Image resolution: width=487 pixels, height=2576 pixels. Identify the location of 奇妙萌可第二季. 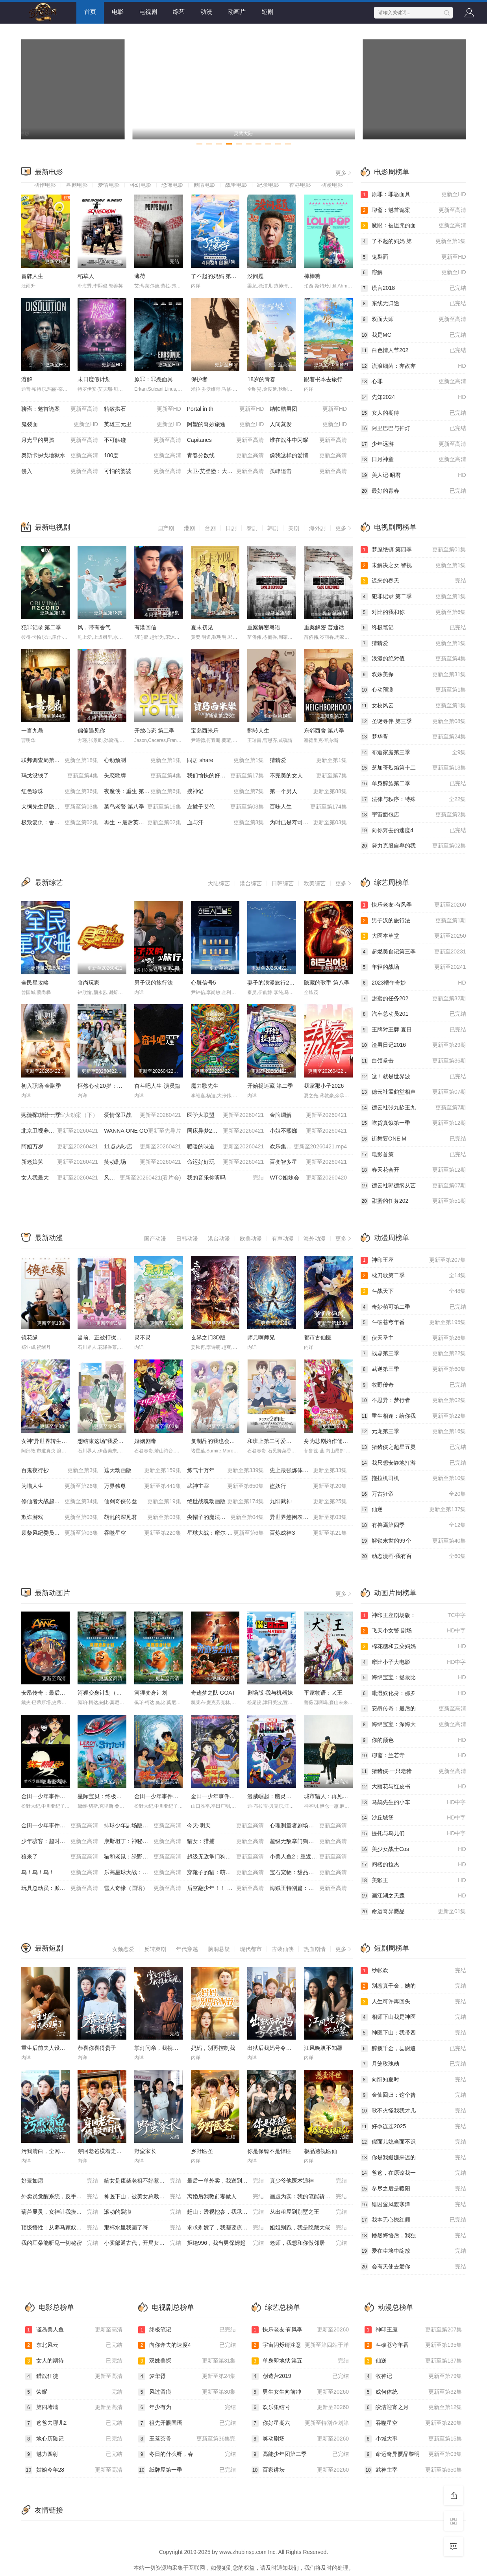
(413, 1307).